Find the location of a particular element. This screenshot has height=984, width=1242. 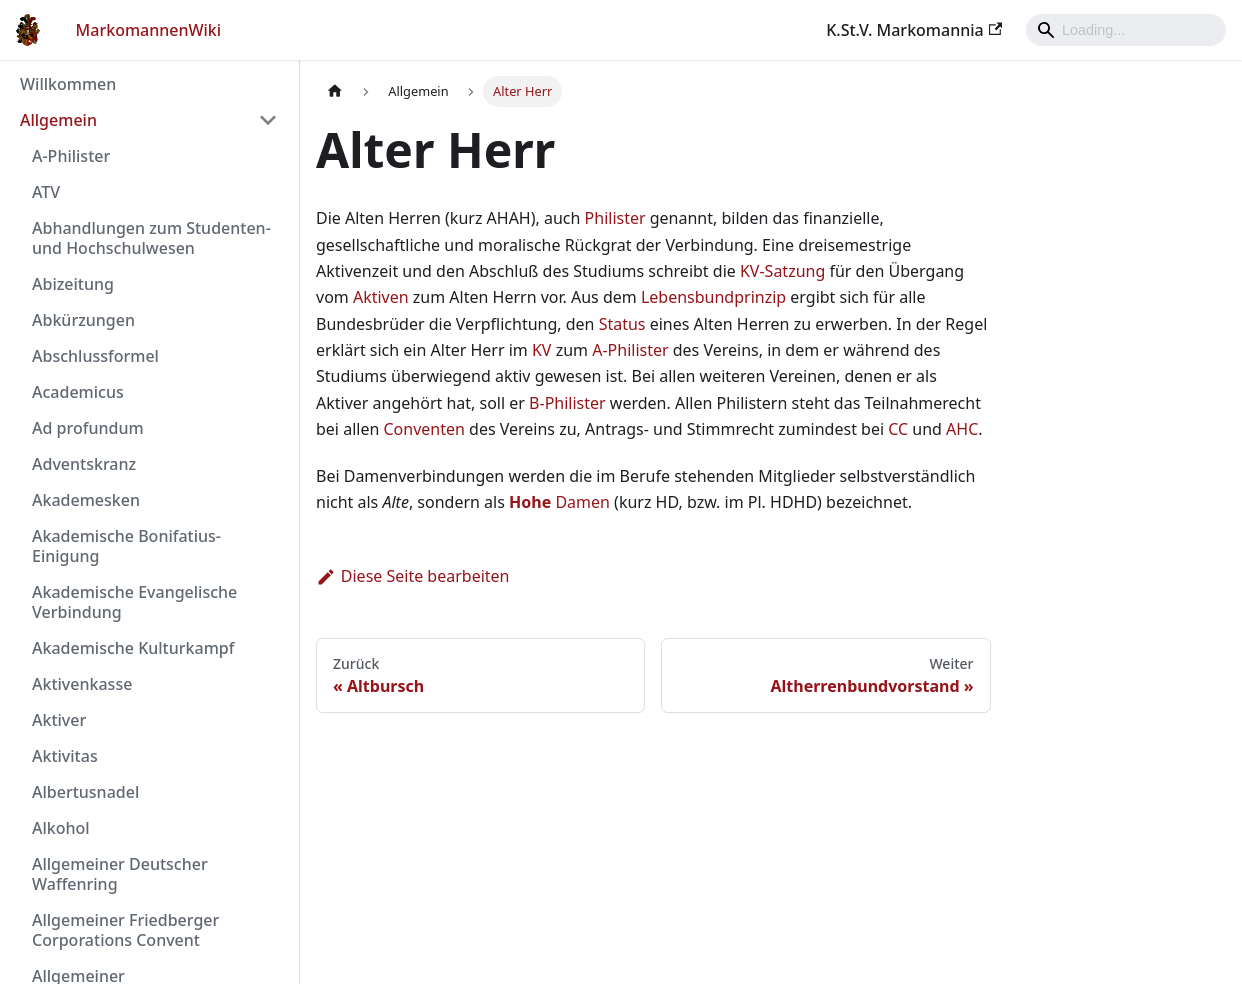

[Search] is located at coordinates (1126, 30).